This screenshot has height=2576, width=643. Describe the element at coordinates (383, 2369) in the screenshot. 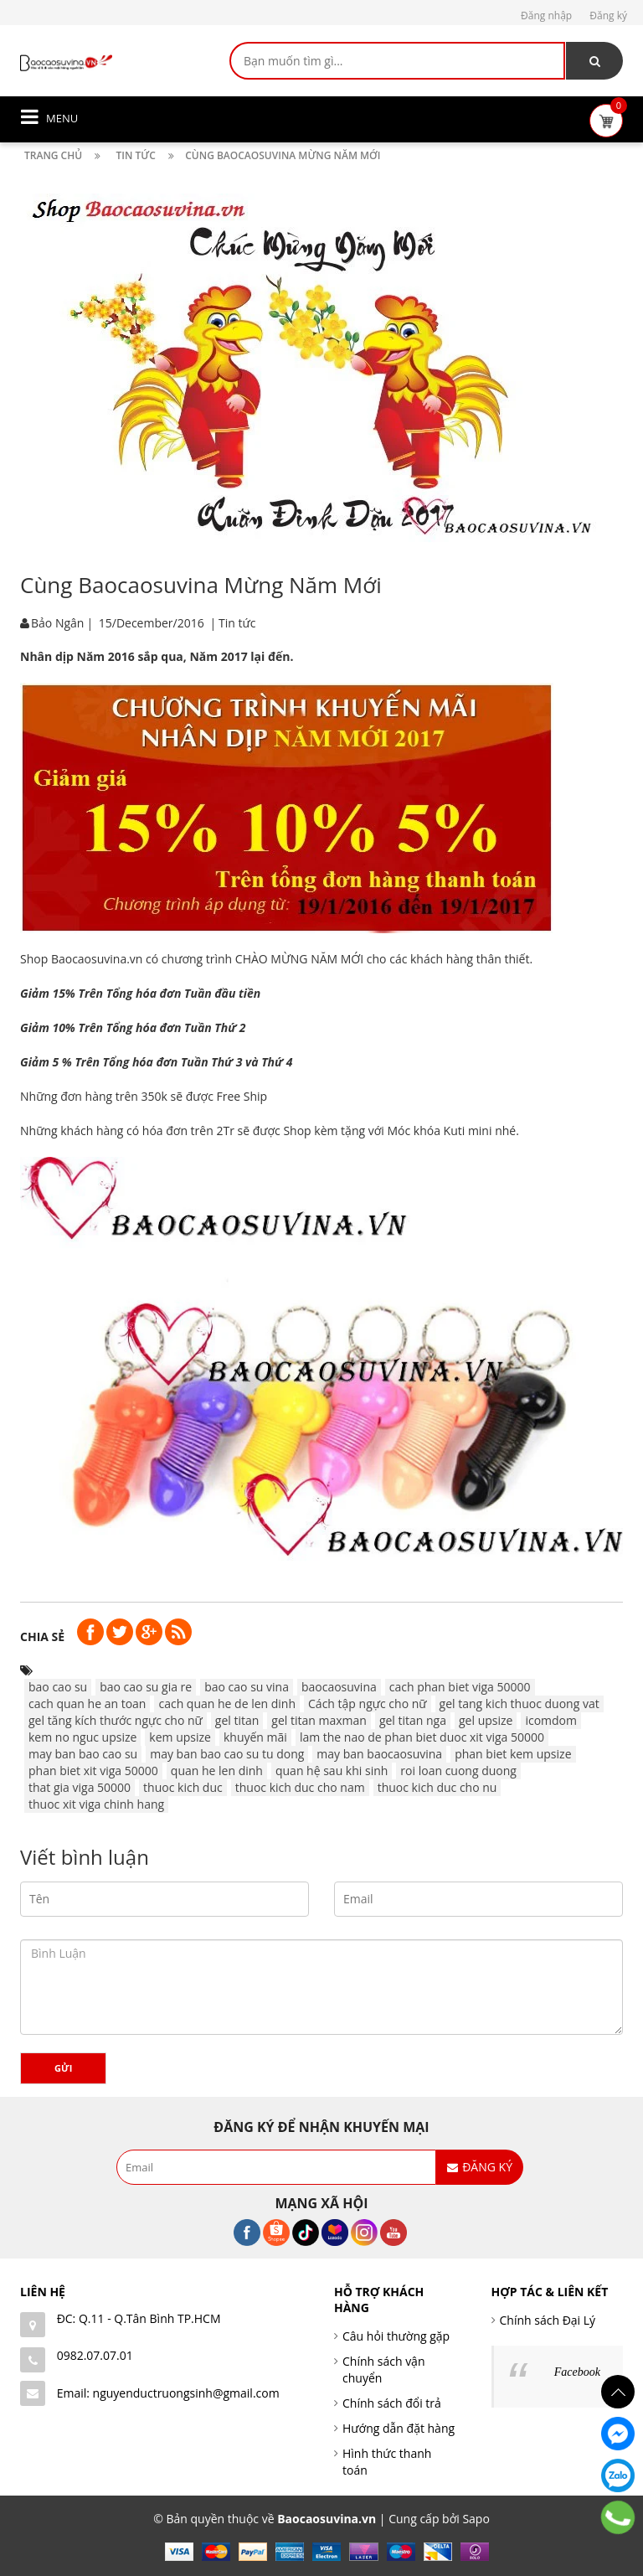

I see `Chính sách vận chuyển` at that location.